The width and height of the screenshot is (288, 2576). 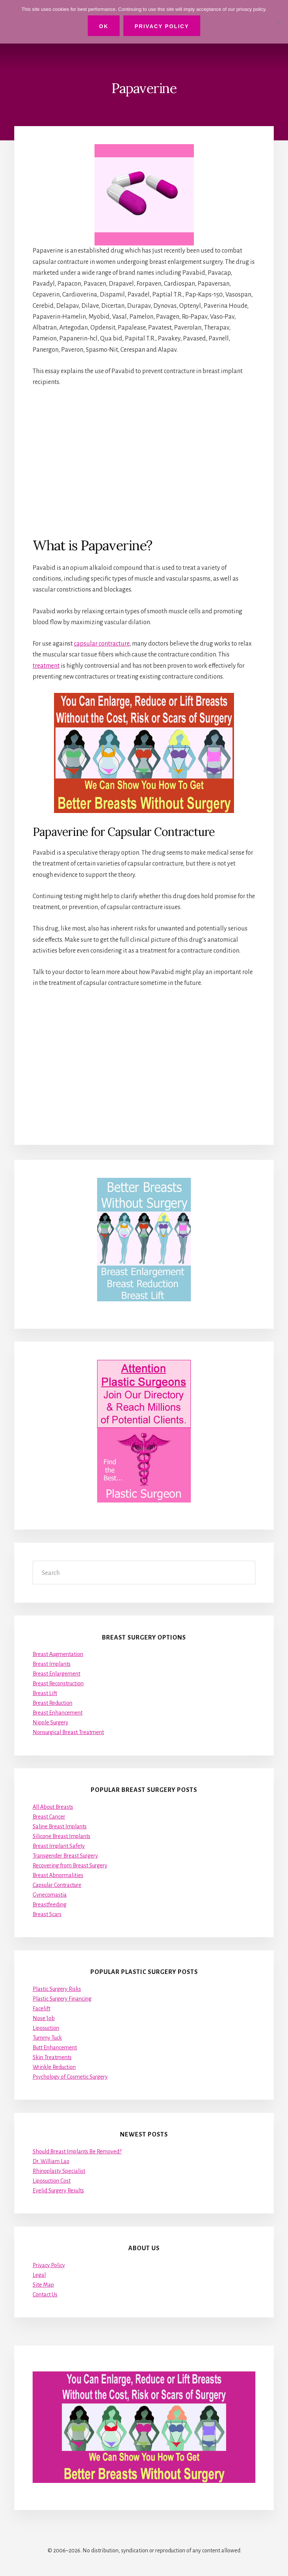 I want to click on Wrinkle Reduction, so click(x=54, y=2067).